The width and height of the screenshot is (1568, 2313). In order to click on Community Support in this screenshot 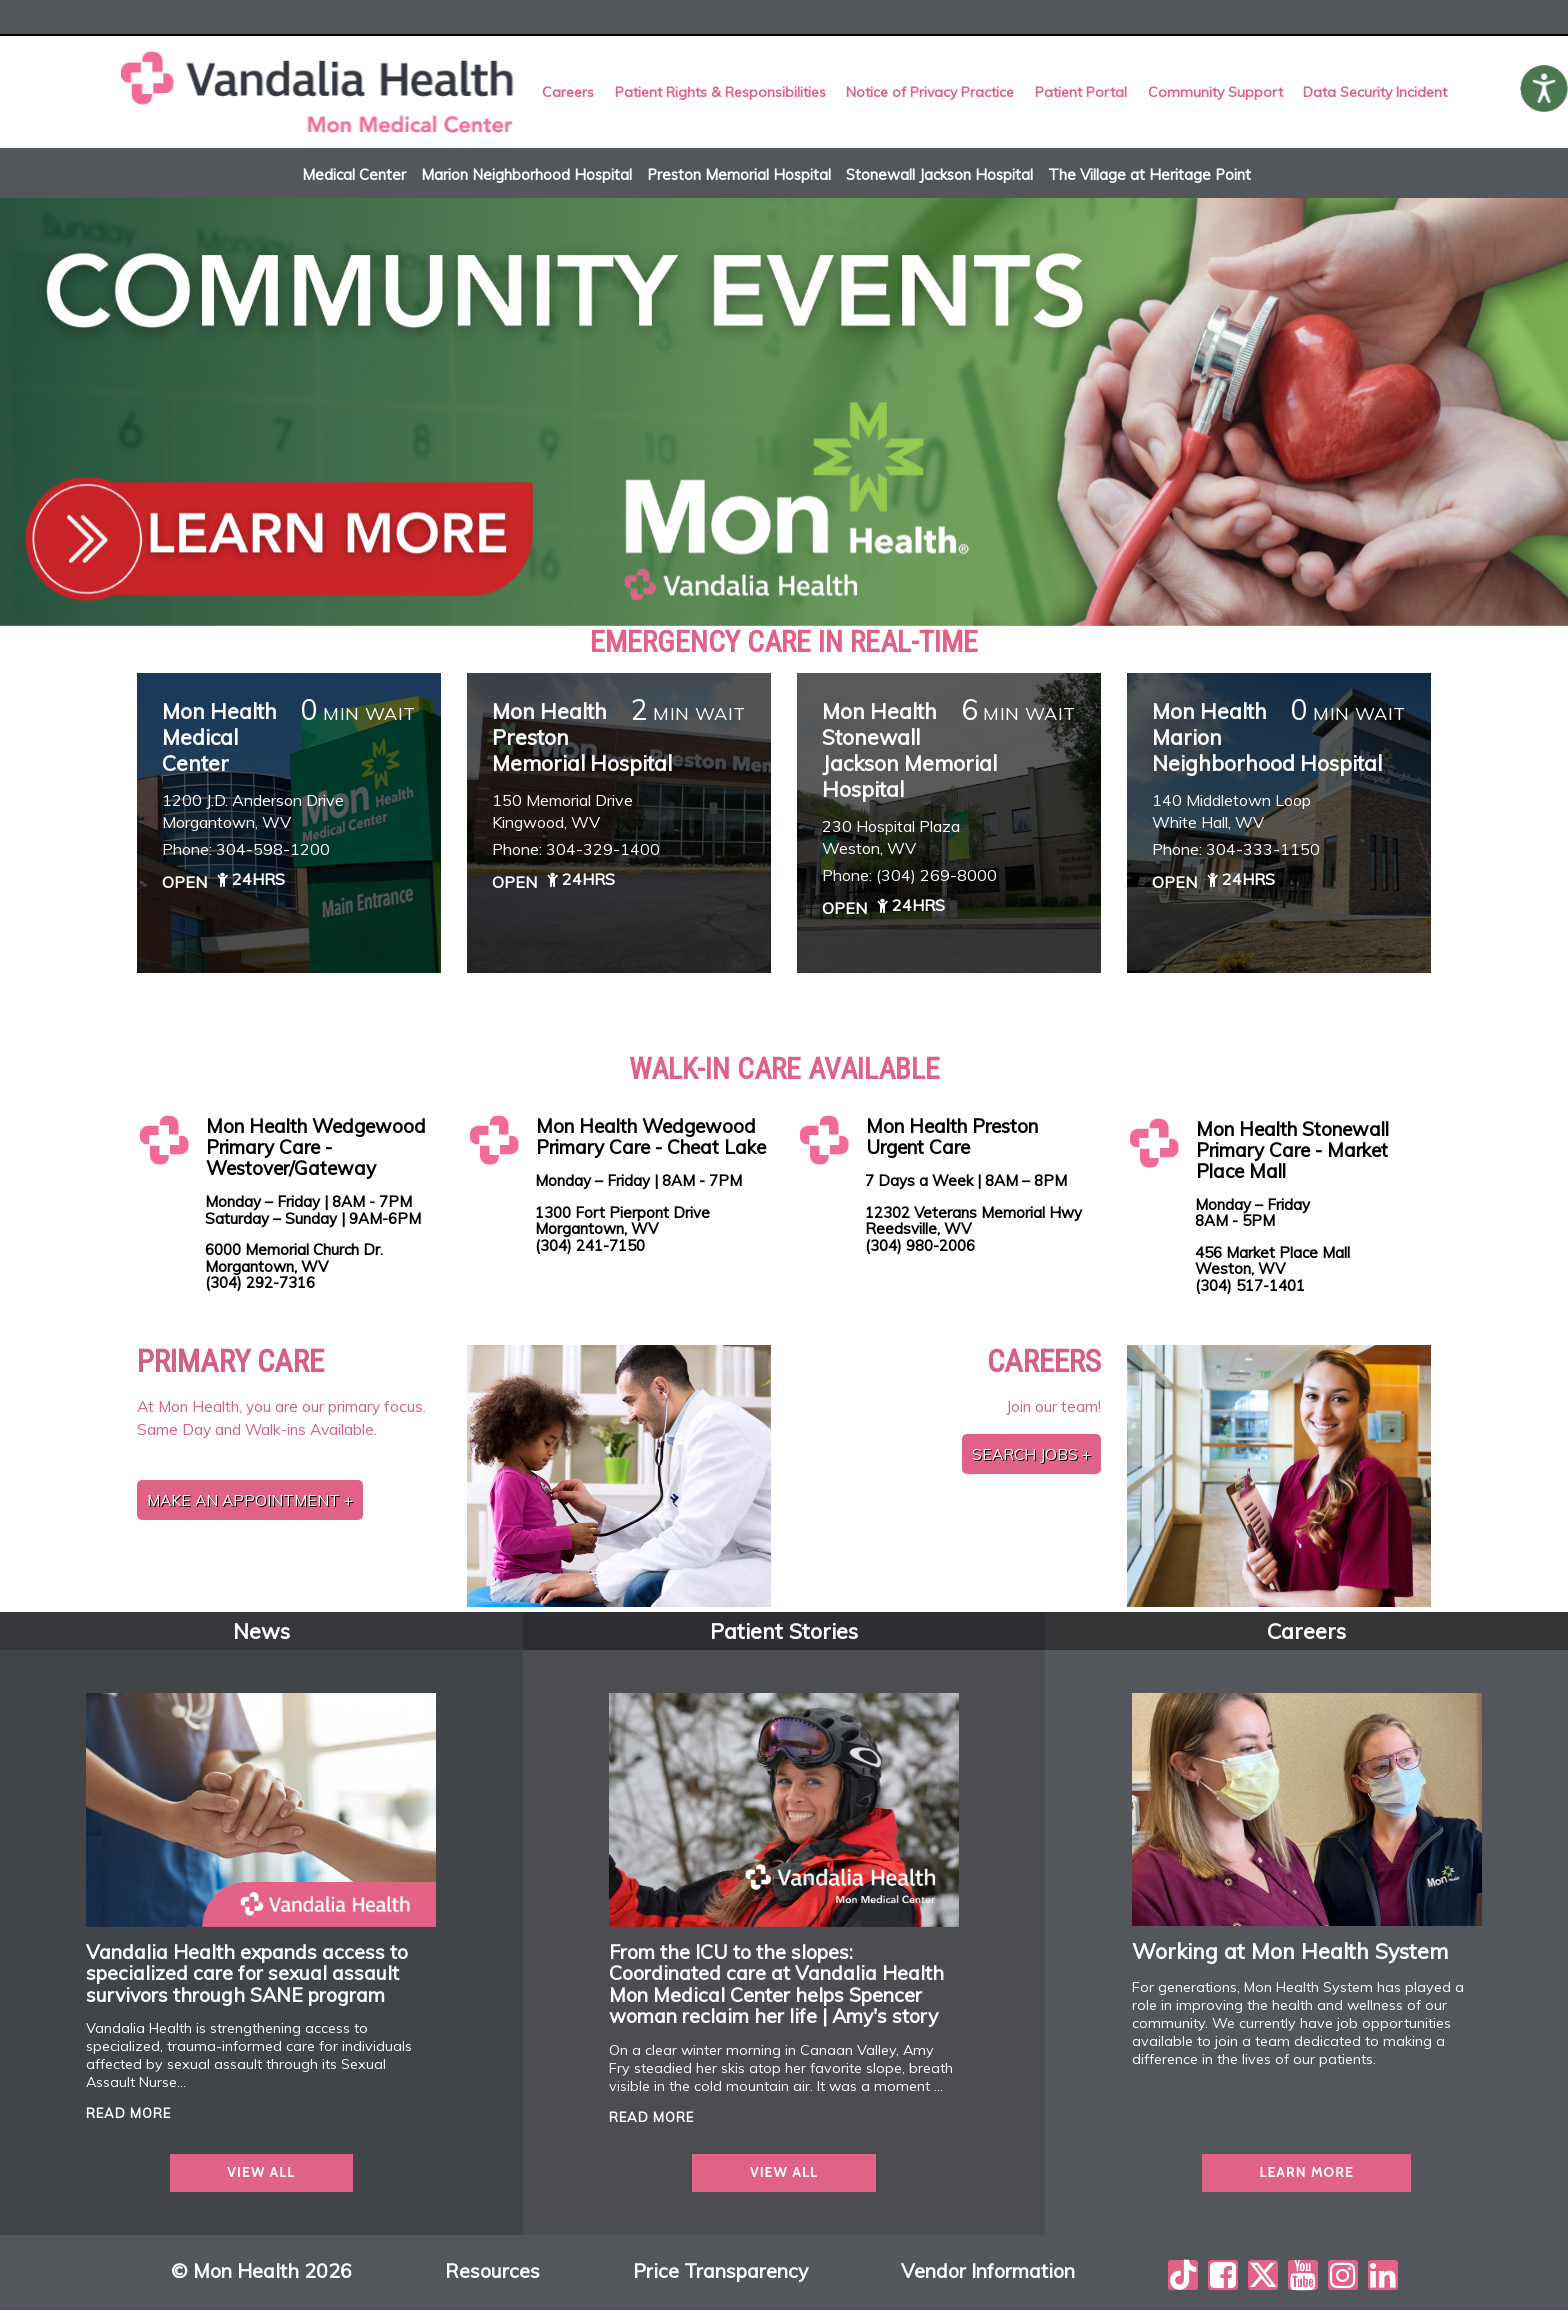, I will do `click(1213, 93)`.